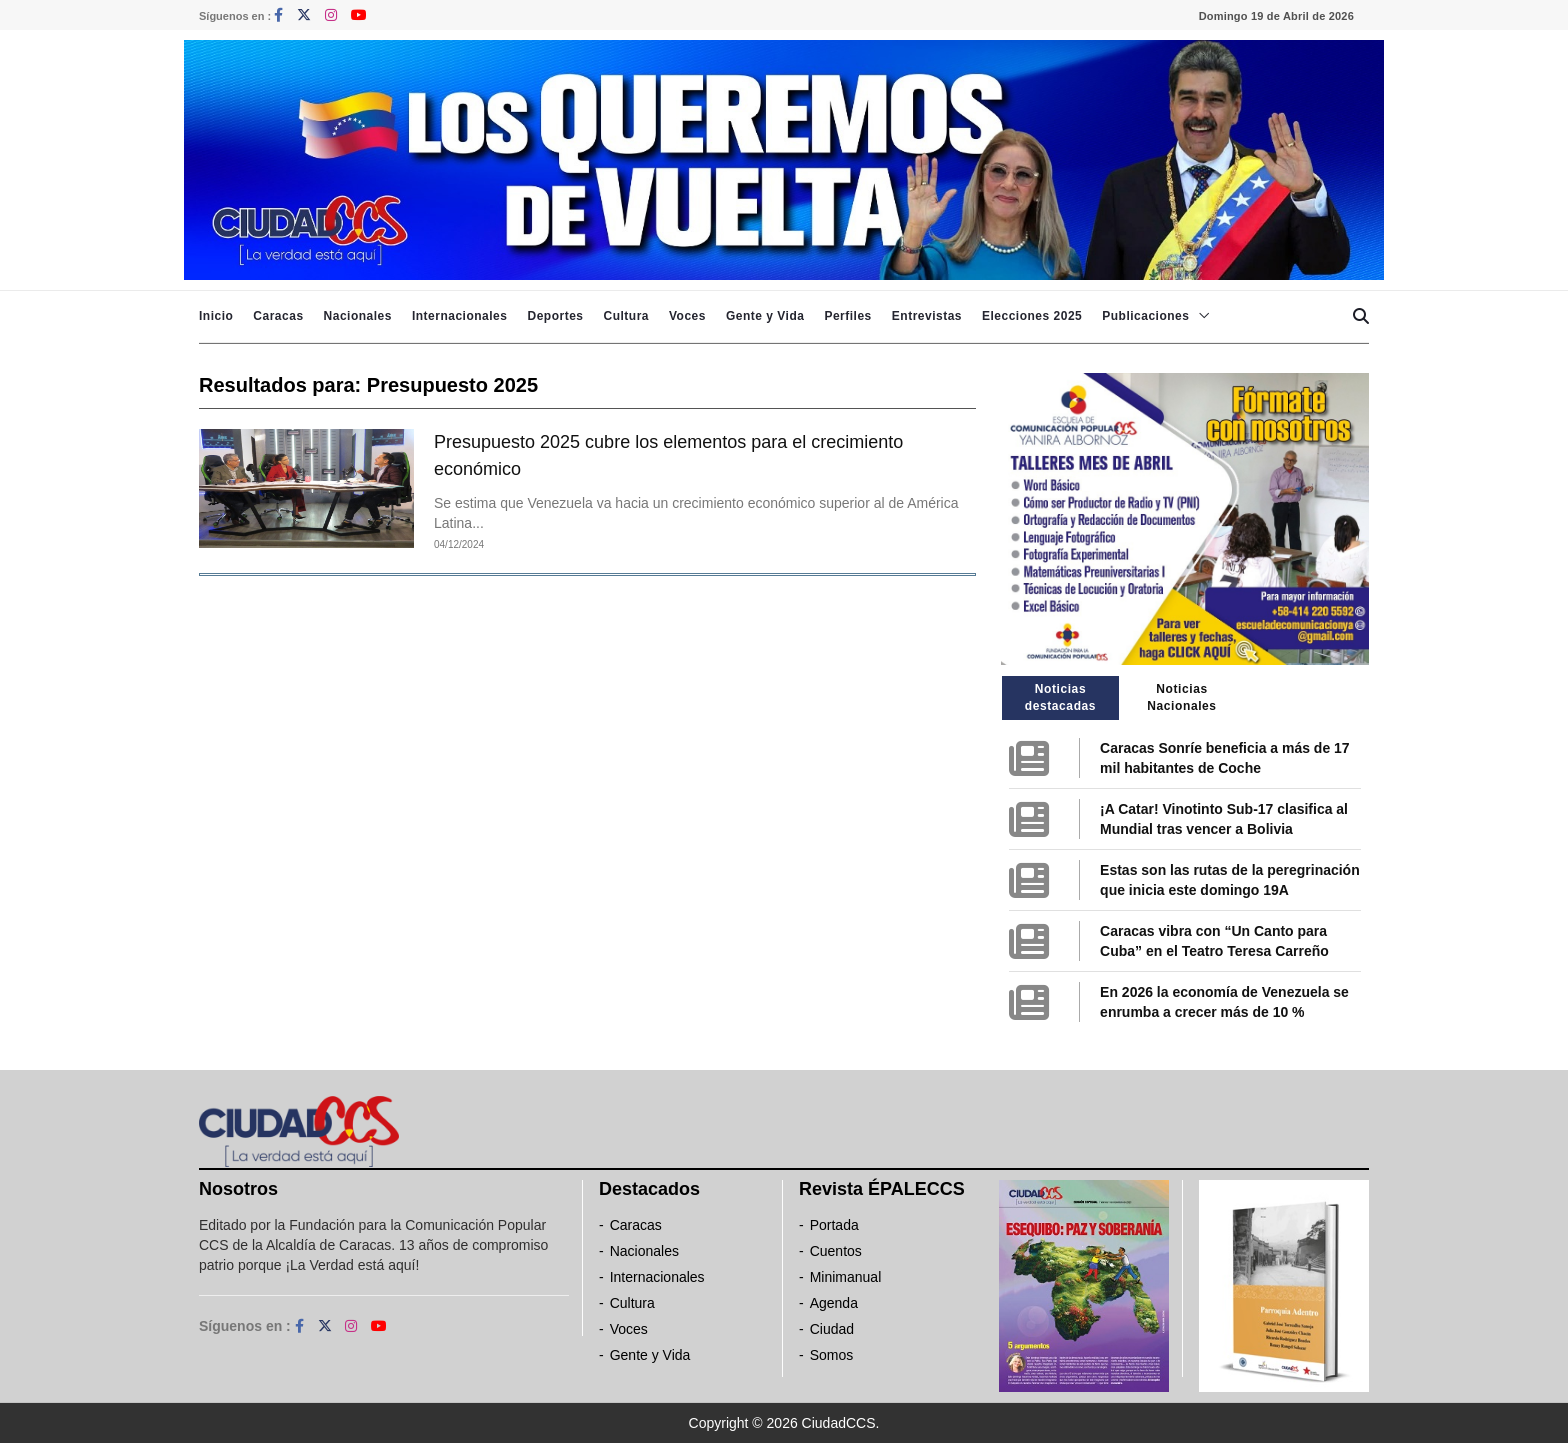 The width and height of the screenshot is (1568, 1443). Describe the element at coordinates (1032, 316) in the screenshot. I see `Elecciones 2025` at that location.